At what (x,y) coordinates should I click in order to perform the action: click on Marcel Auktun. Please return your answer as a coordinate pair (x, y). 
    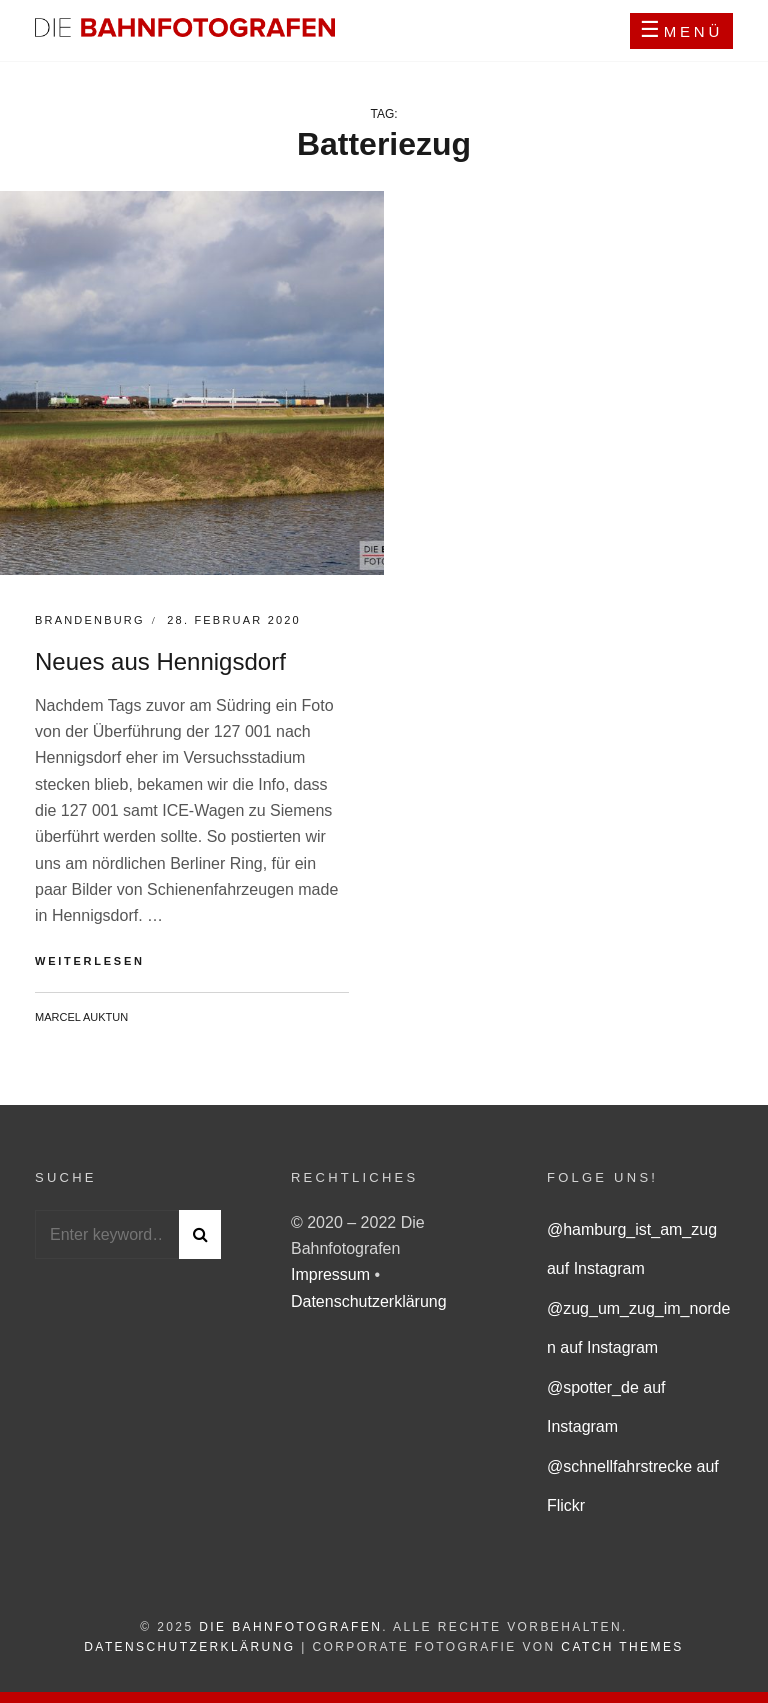
    Looking at the image, I should click on (81, 1017).